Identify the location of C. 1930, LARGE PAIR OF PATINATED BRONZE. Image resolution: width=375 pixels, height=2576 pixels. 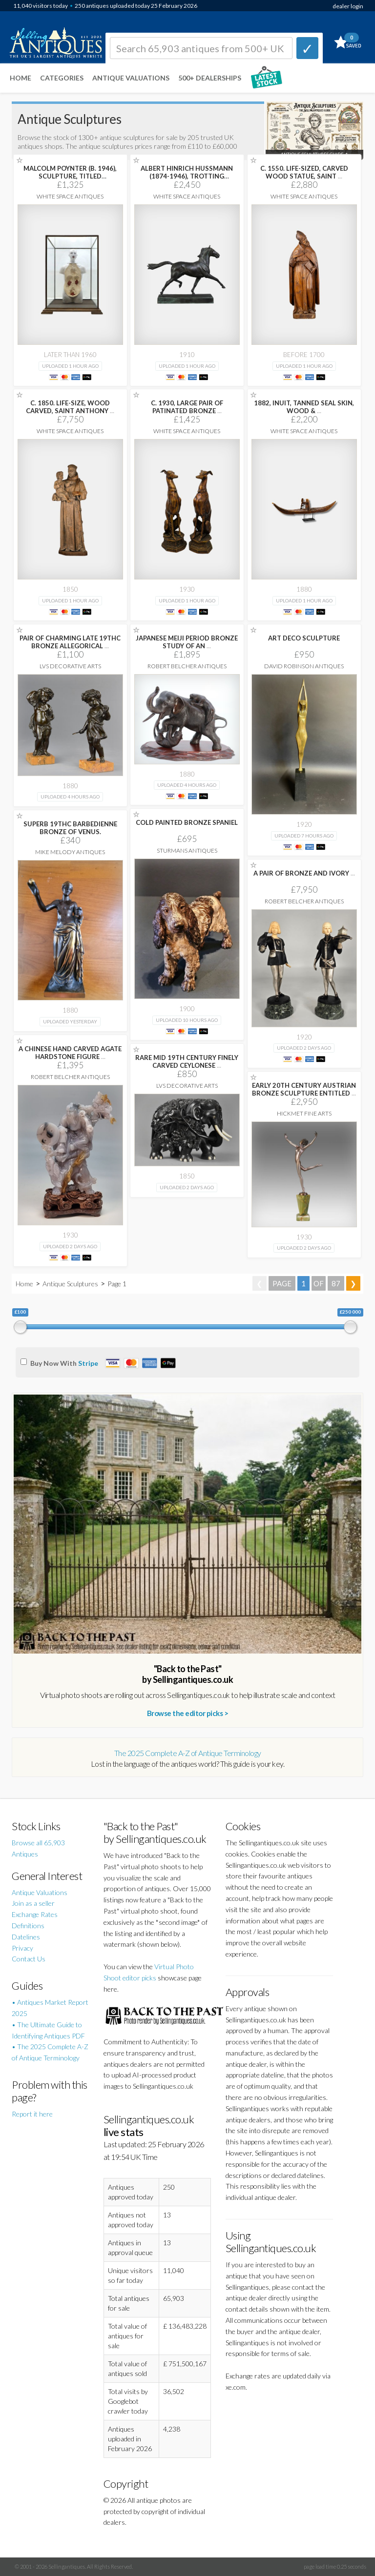
(187, 407).